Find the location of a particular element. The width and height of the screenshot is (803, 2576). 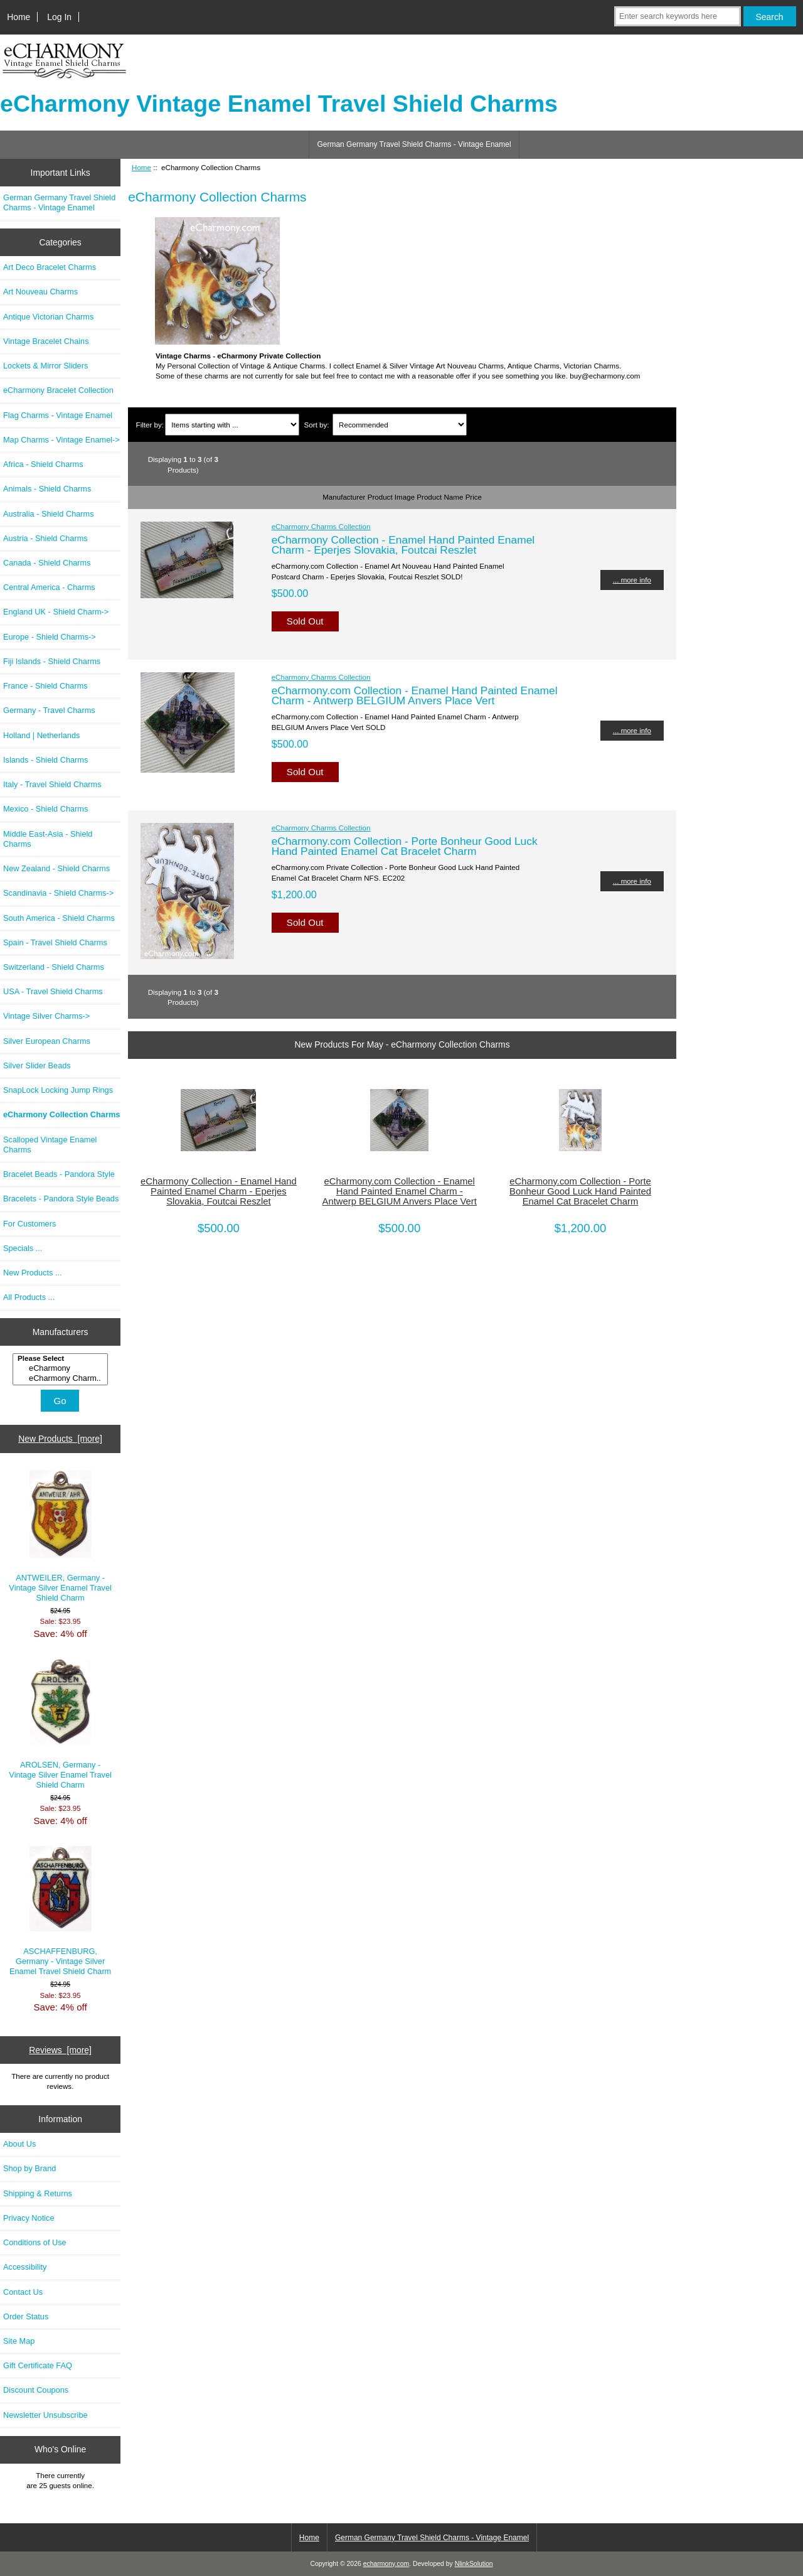

Mexico - Shield Charms is located at coordinates (45, 808).